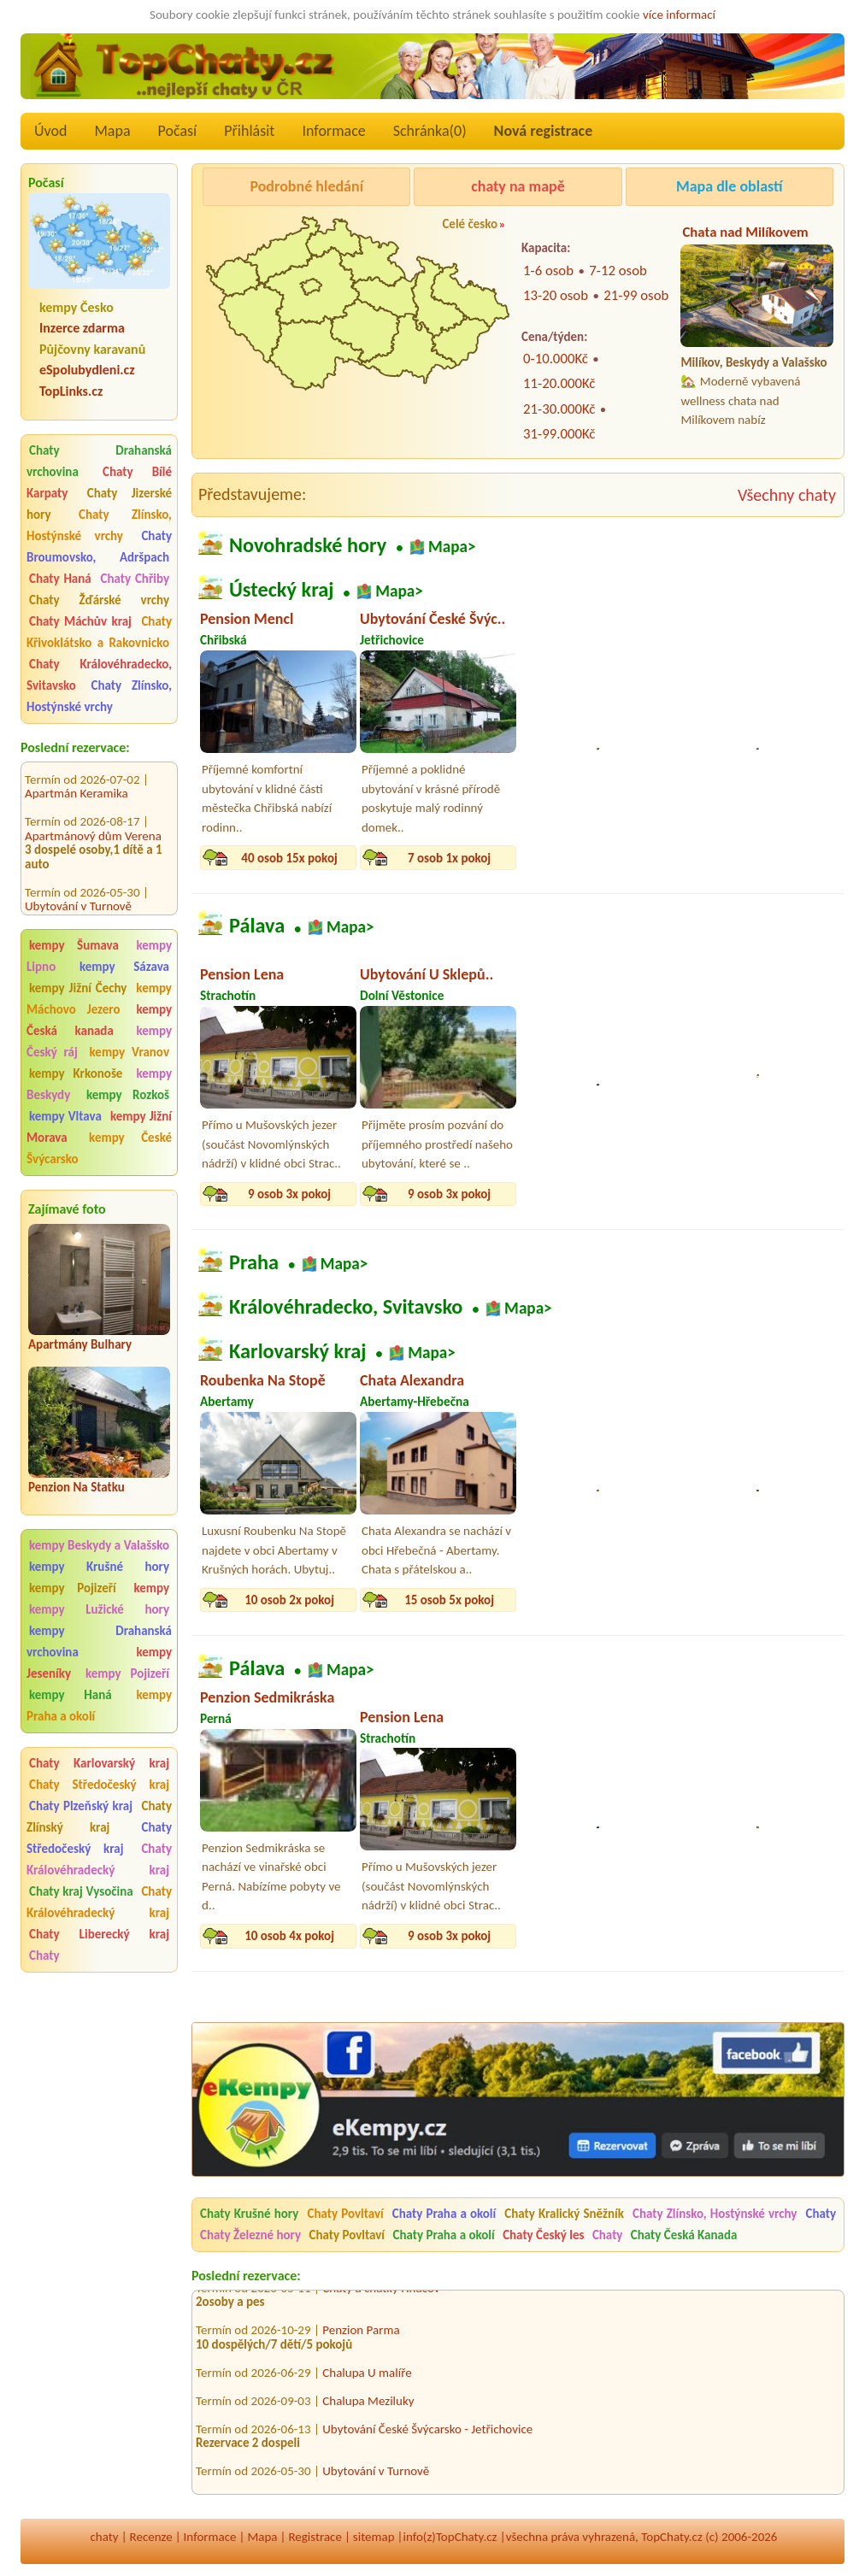 The width and height of the screenshot is (865, 2576). What do you see at coordinates (427, 2435) in the screenshot?
I see `Ubytování České Švýcarsko - Jetřichovice` at bounding box center [427, 2435].